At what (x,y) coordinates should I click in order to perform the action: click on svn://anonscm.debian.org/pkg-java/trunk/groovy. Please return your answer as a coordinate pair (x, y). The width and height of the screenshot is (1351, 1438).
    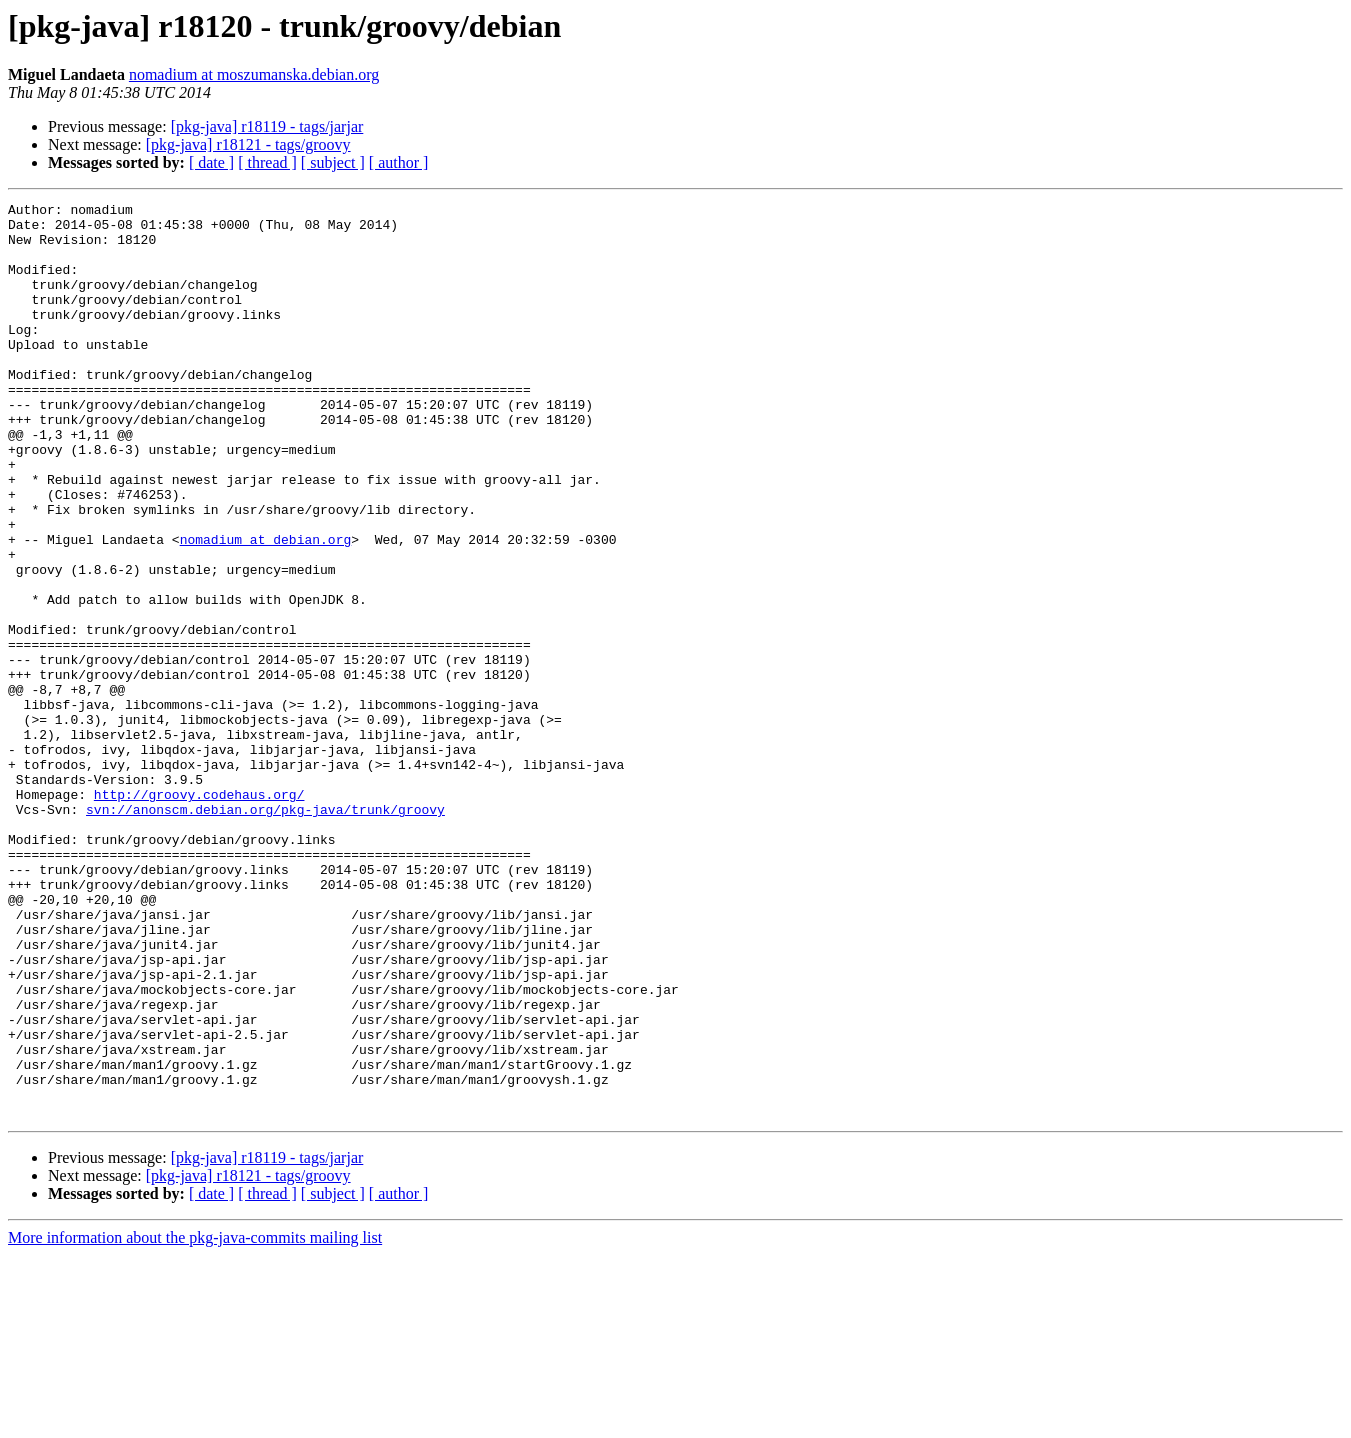
    Looking at the image, I should click on (265, 932).